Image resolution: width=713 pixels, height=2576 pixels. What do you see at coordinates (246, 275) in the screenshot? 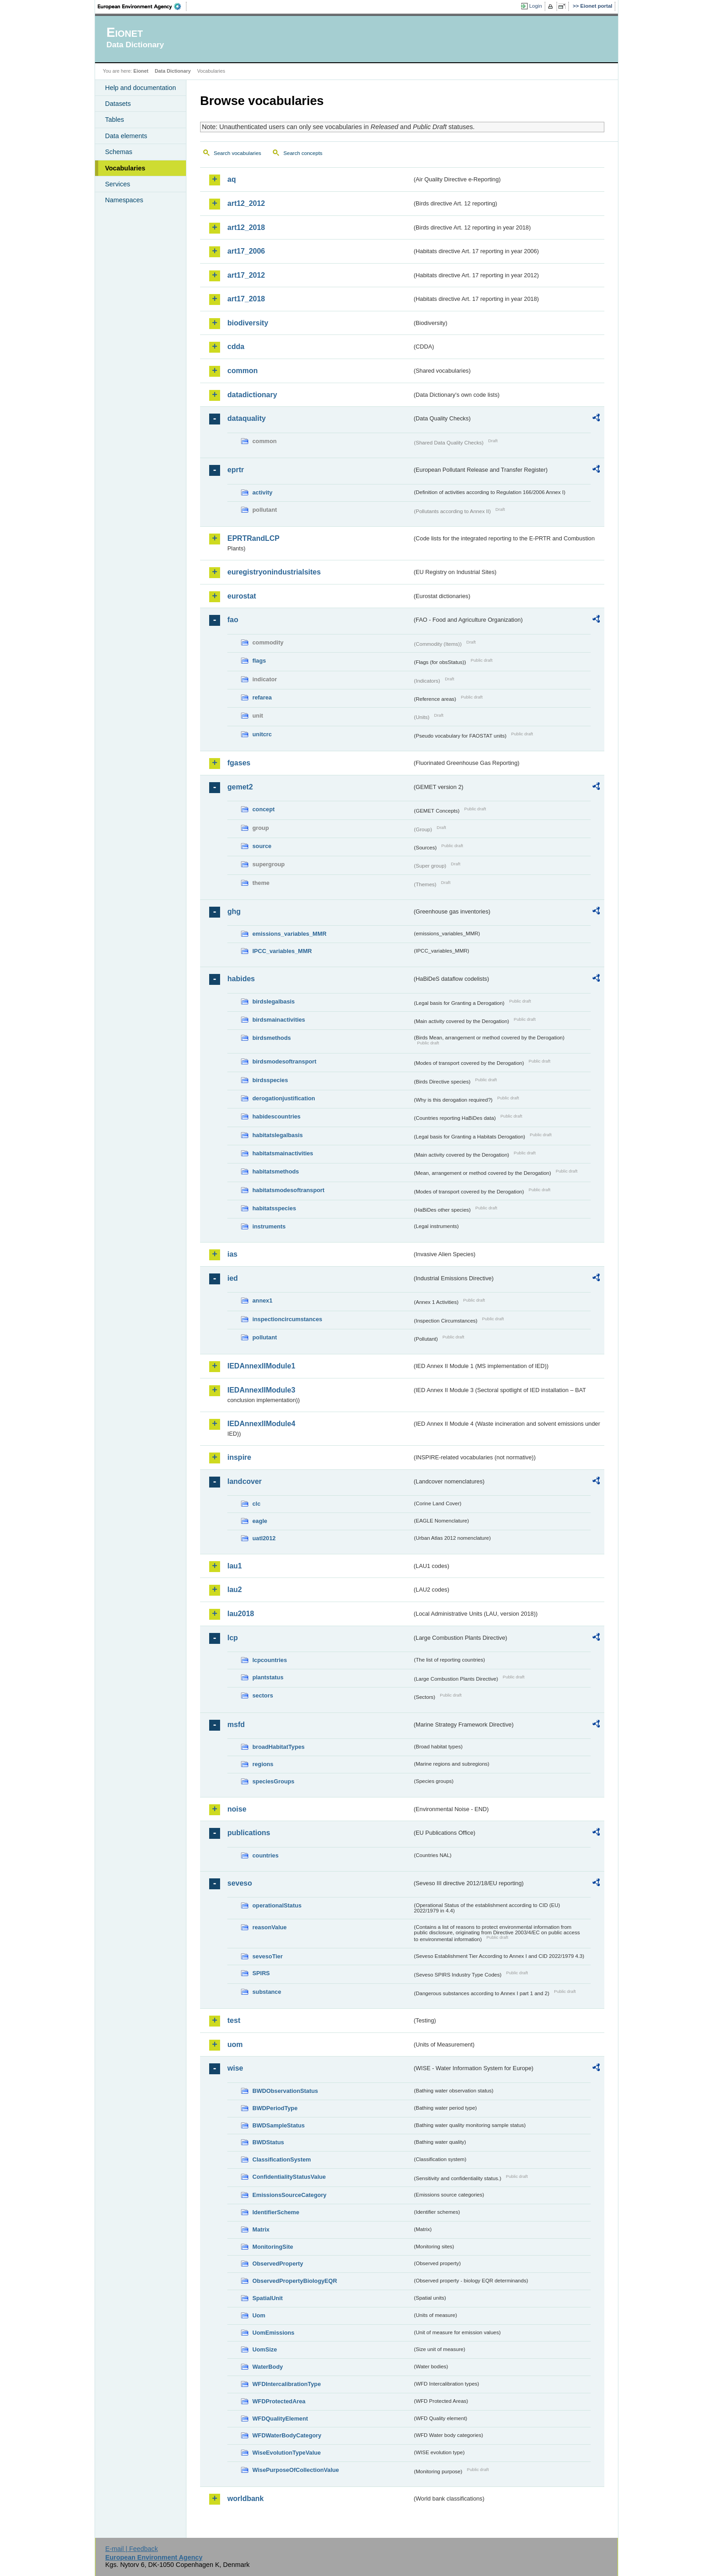
I see `art17_2012` at bounding box center [246, 275].